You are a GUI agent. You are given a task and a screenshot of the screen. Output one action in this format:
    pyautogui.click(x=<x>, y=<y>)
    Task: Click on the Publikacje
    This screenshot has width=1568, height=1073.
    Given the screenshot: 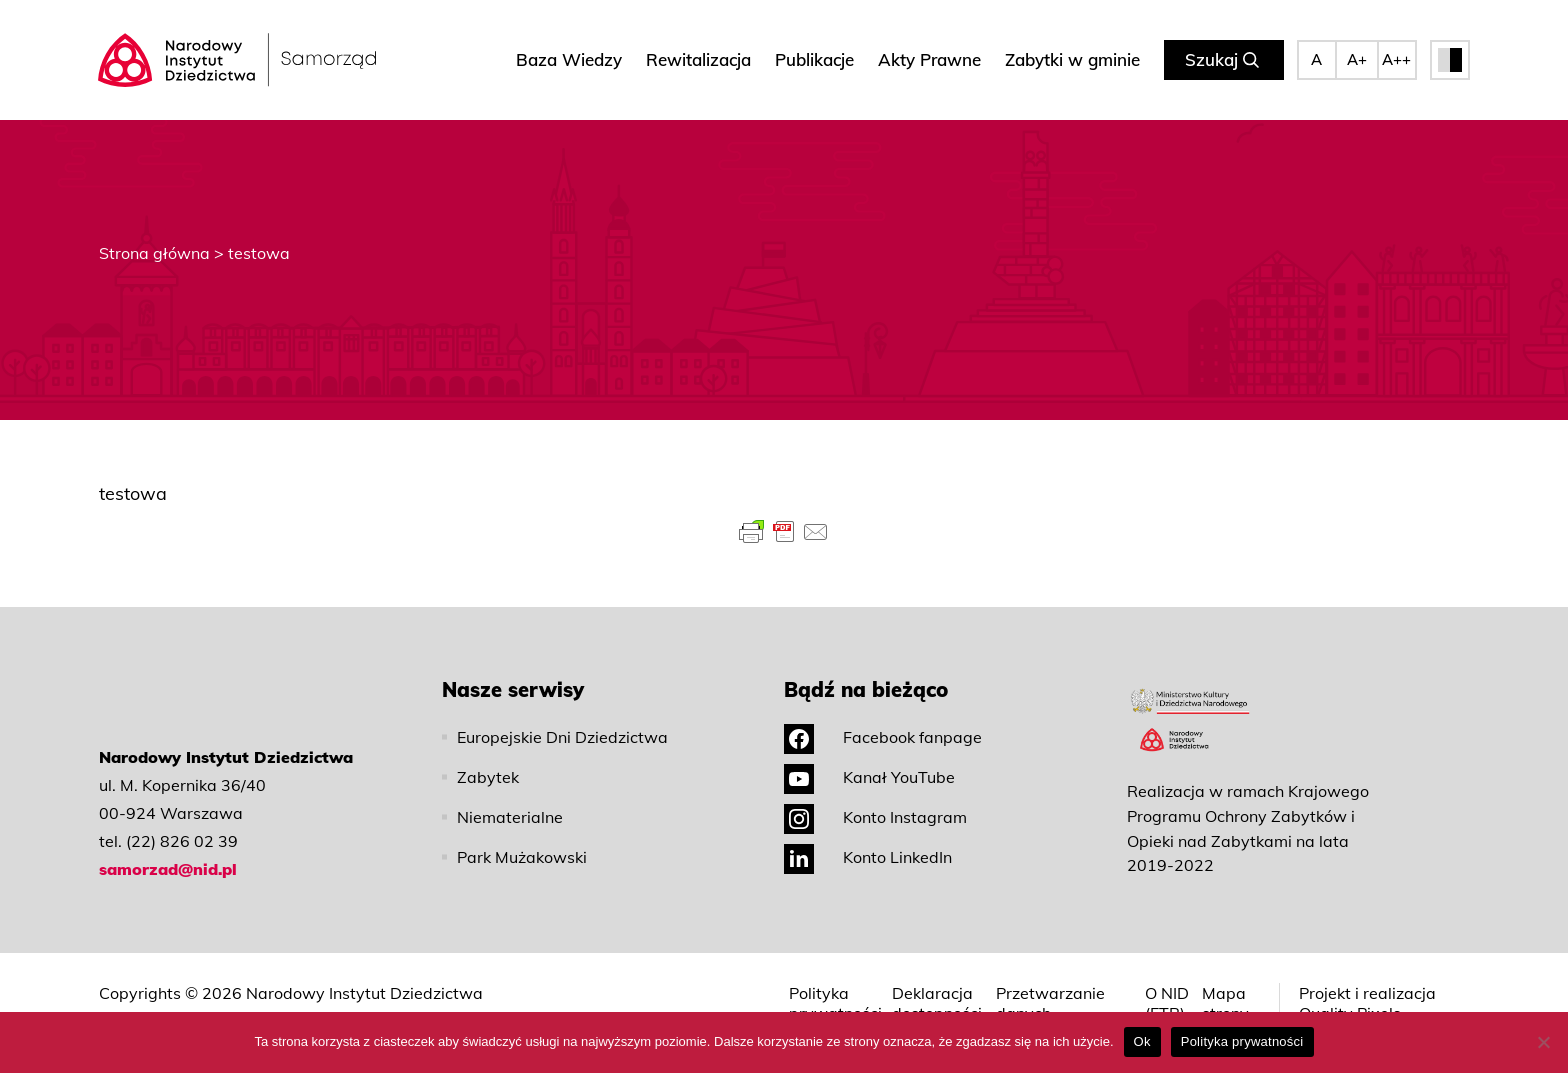 What is the action you would take?
    pyautogui.click(x=813, y=59)
    